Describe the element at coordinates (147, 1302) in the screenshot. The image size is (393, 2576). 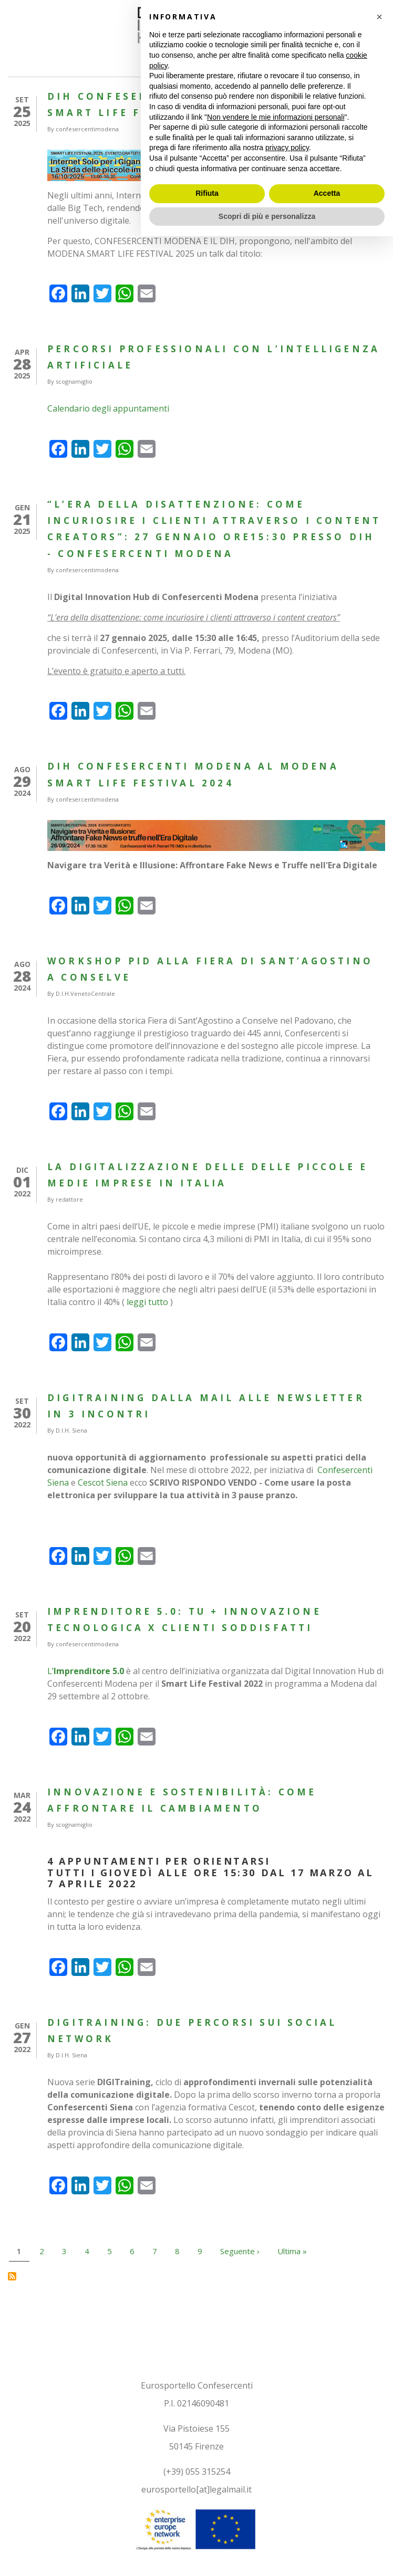
I see `leggi tutto` at that location.